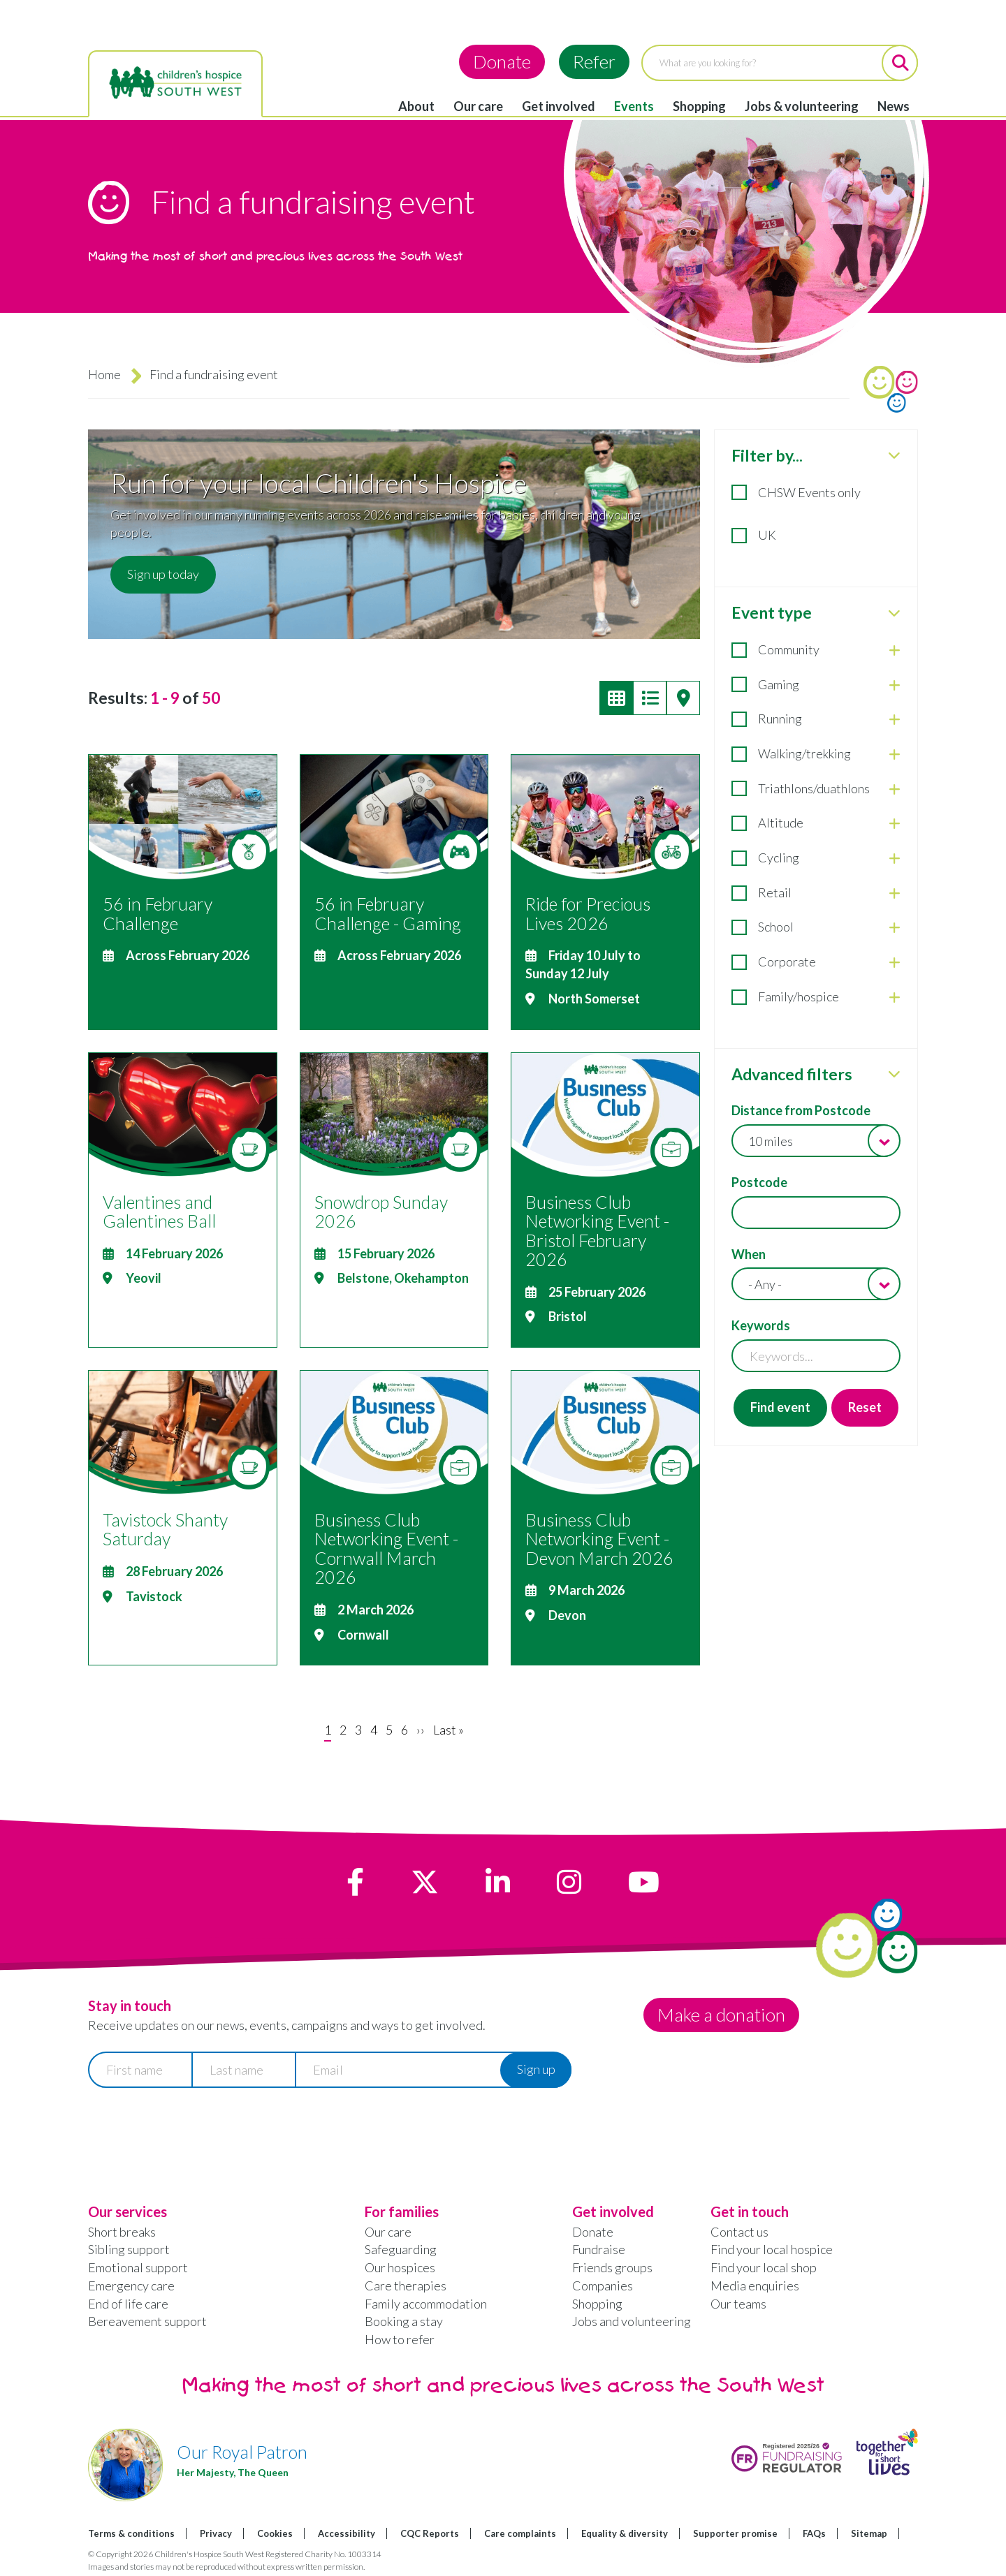  I want to click on Valentines and Galentines Ball, so click(159, 1211).